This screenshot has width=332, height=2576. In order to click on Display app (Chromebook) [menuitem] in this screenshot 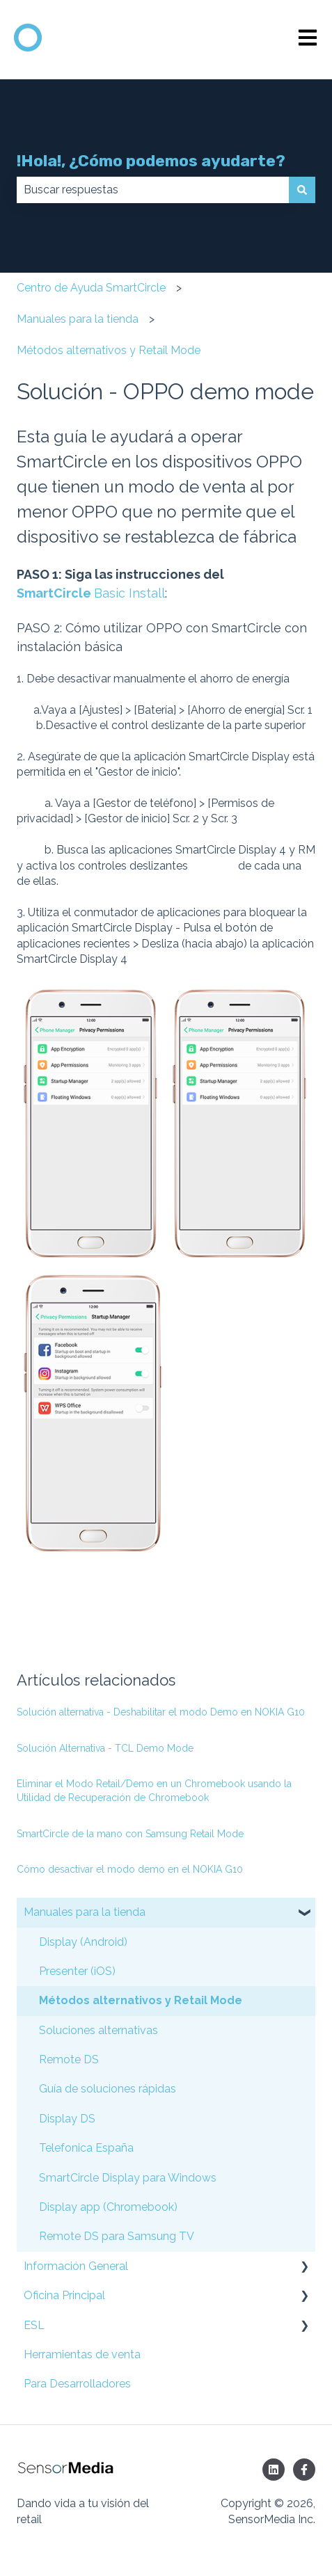, I will do `click(108, 2207)`.